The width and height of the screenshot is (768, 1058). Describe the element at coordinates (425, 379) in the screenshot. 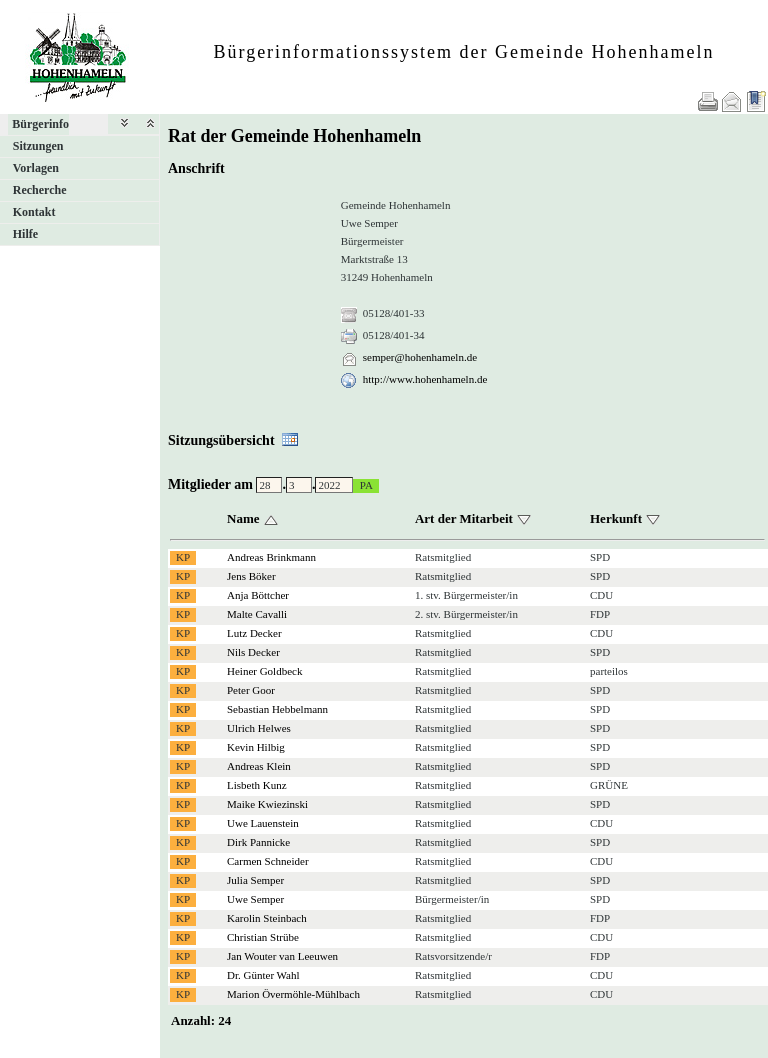

I see `http://www.hohenhameln.de` at that location.